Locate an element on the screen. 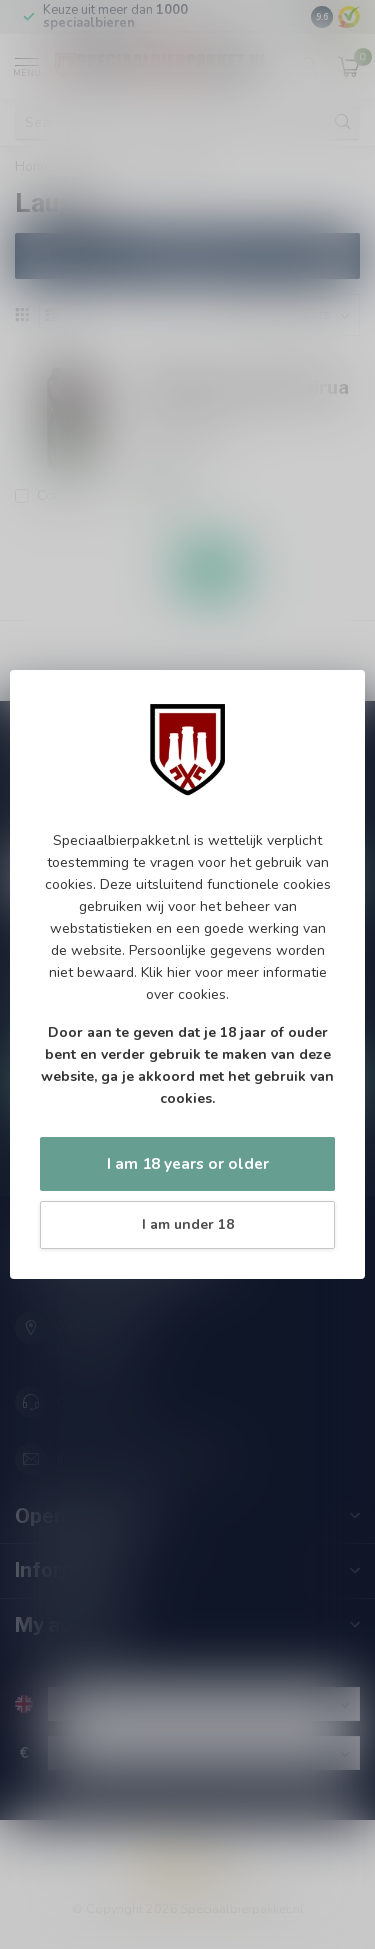 The width and height of the screenshot is (375, 1949). I am under 18 is located at coordinates (188, 1224).